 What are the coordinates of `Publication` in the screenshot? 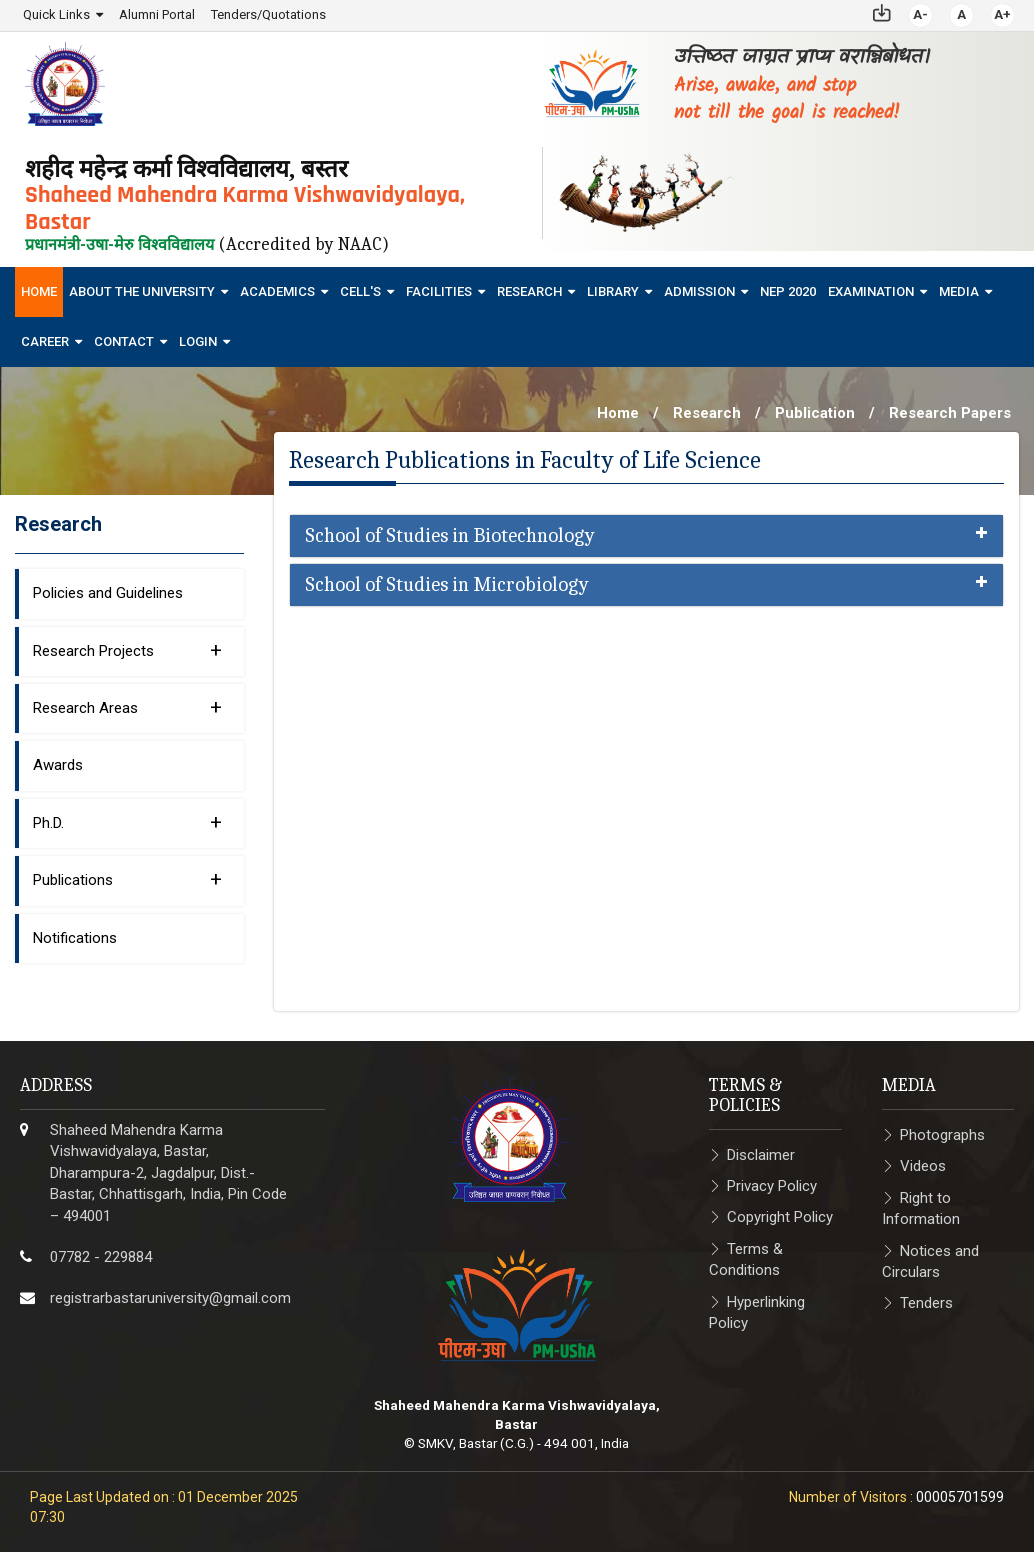 It's located at (815, 412).